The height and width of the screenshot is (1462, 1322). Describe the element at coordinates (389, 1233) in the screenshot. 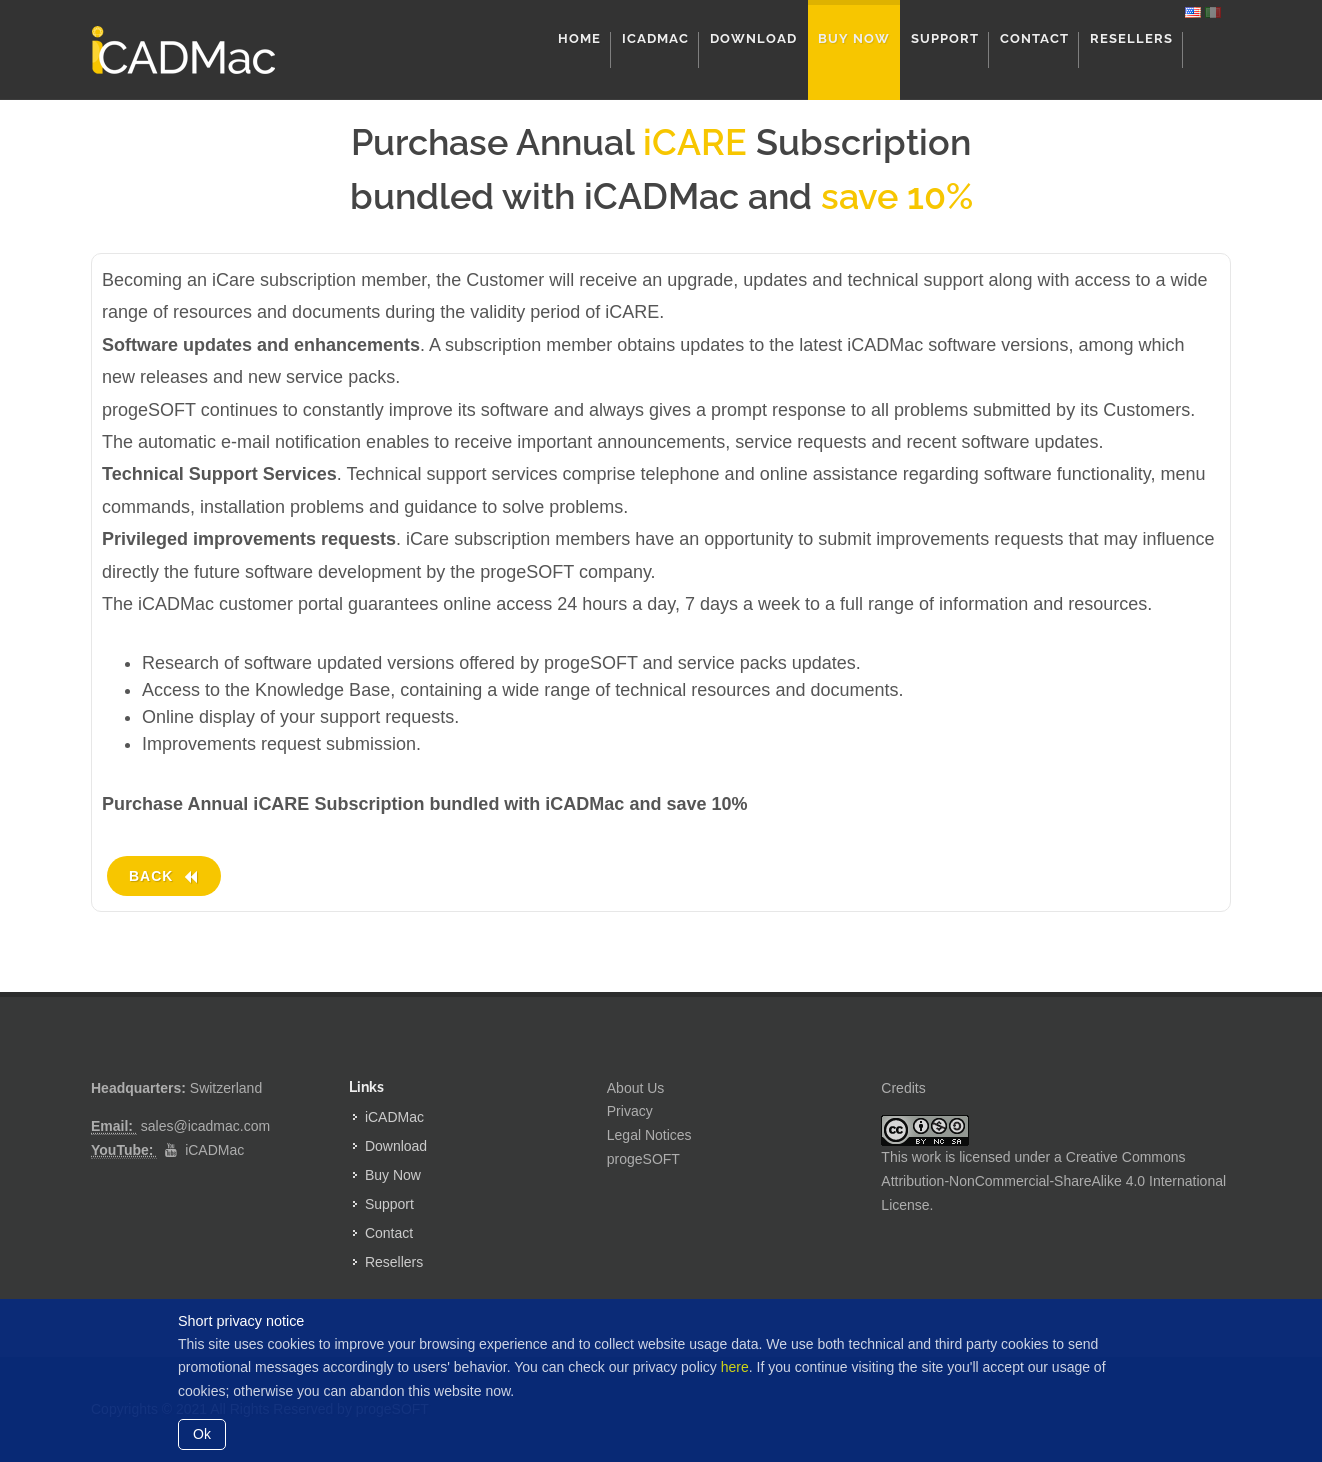

I see `Contact` at that location.